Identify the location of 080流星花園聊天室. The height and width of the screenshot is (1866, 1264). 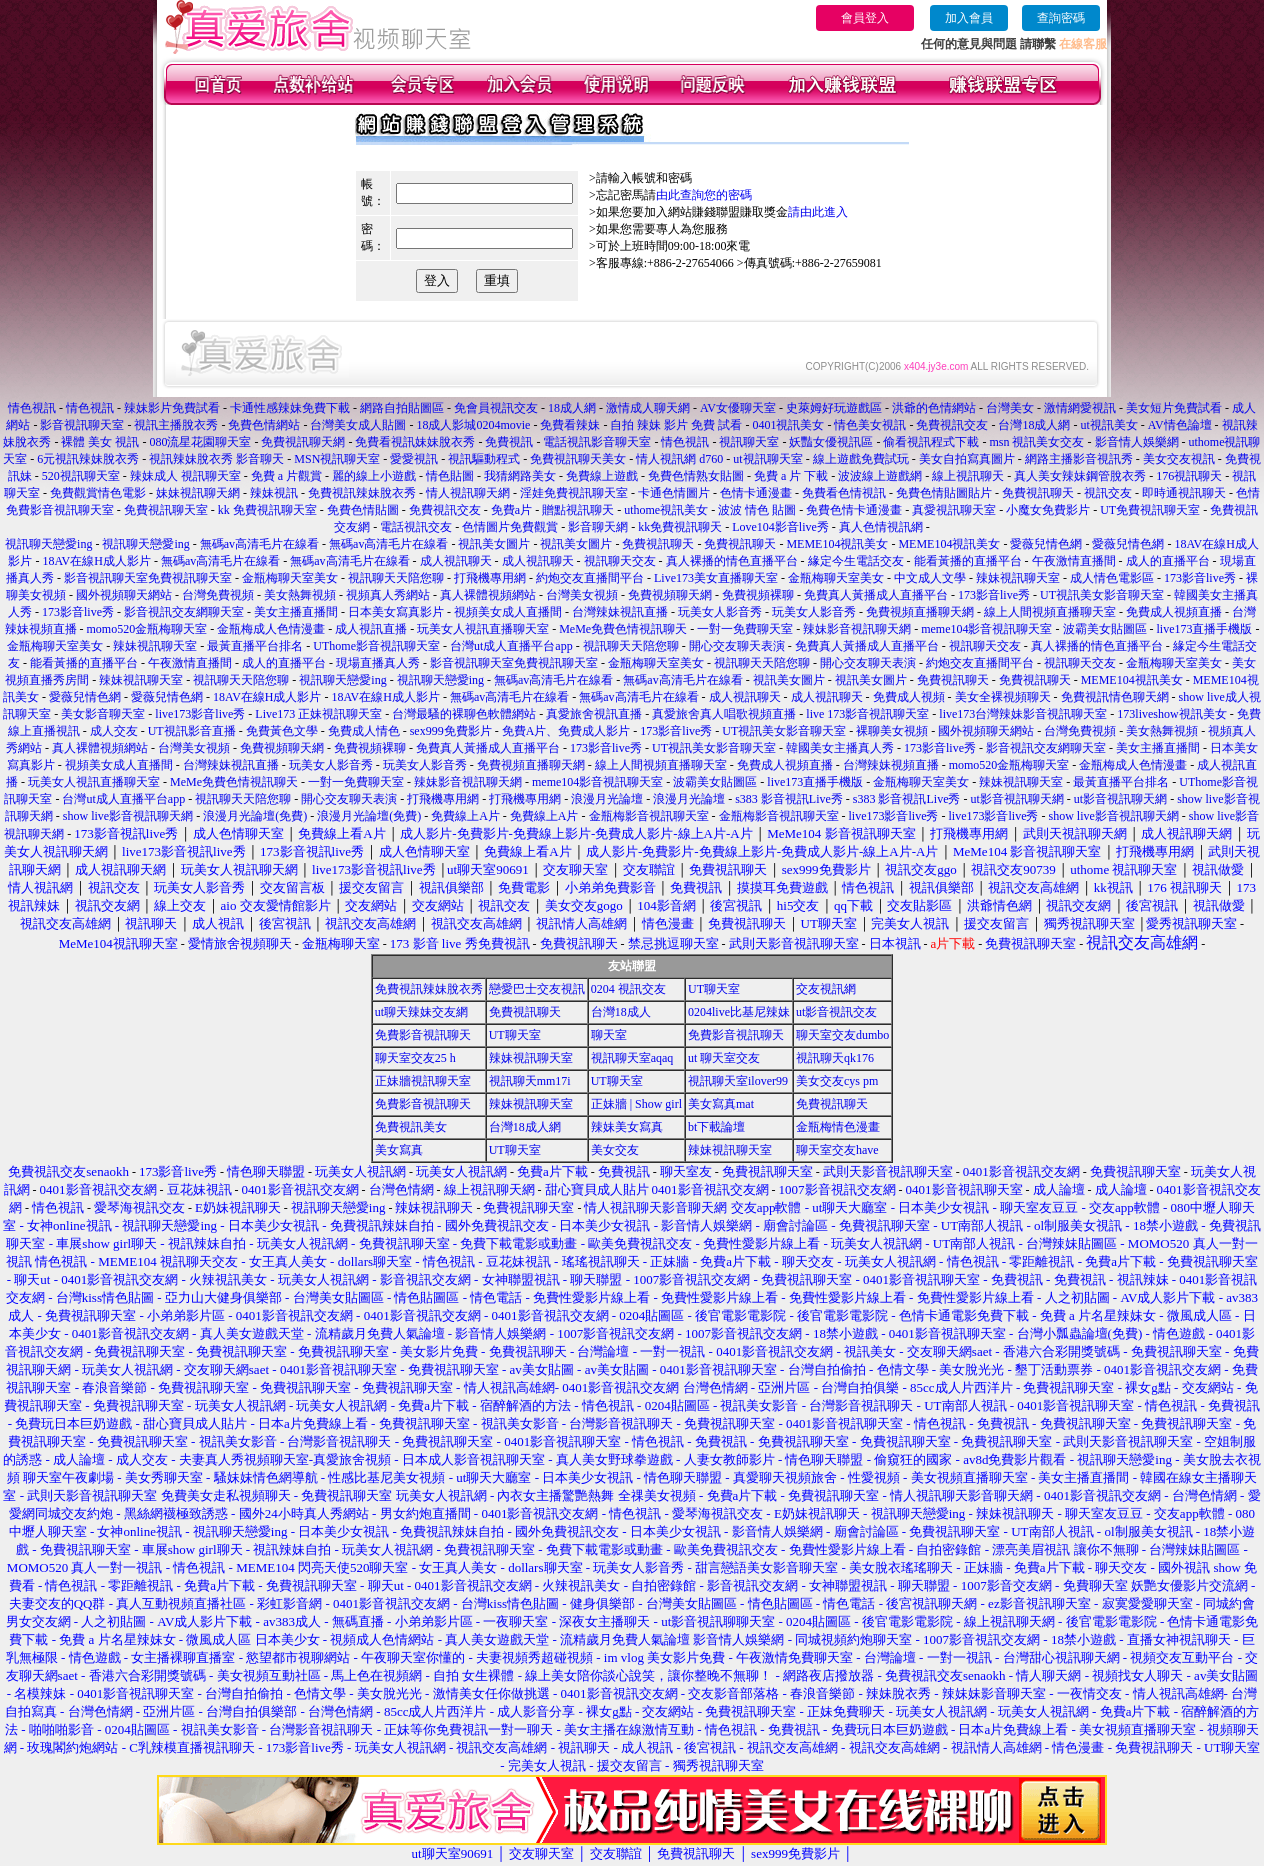
(200, 442).